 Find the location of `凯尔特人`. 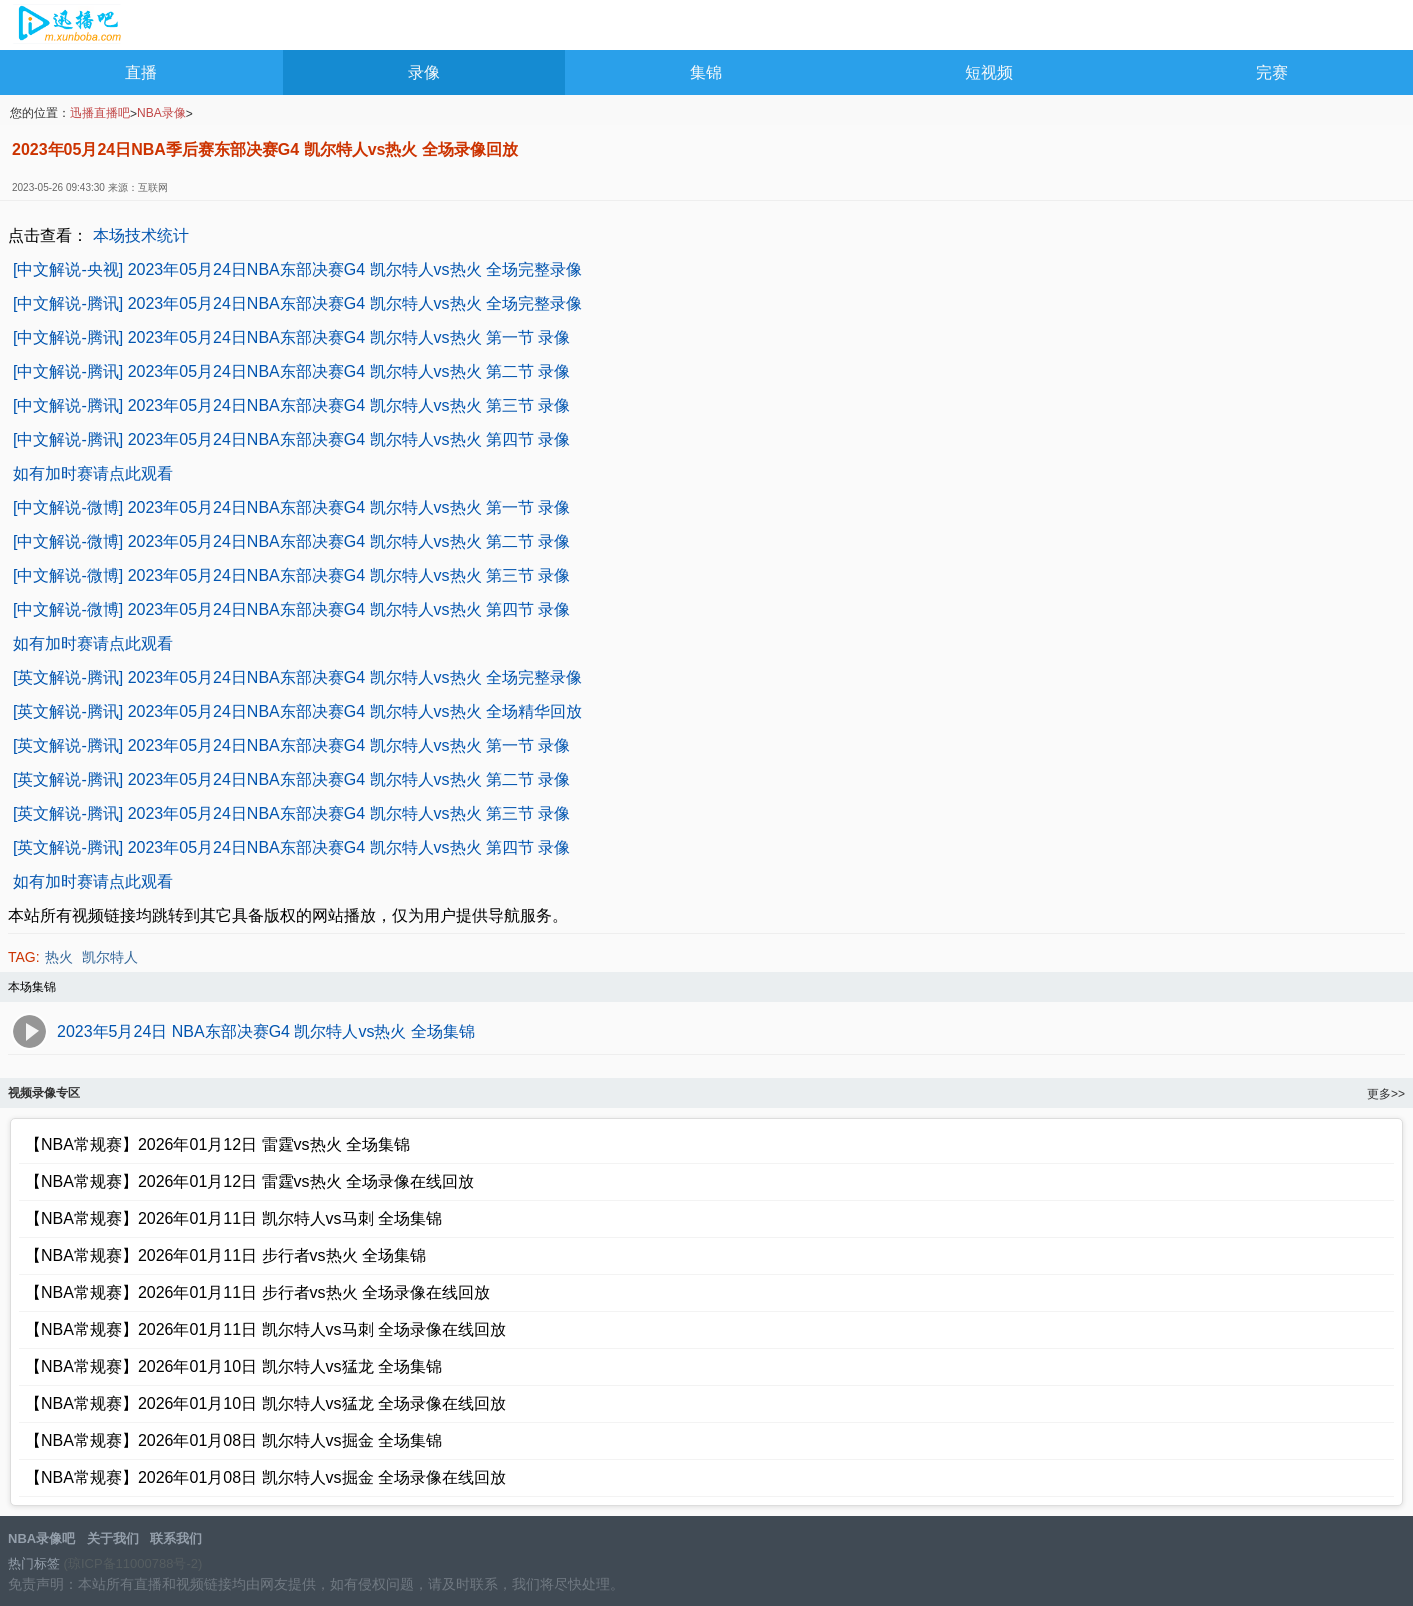

凯尔特人 is located at coordinates (110, 957).